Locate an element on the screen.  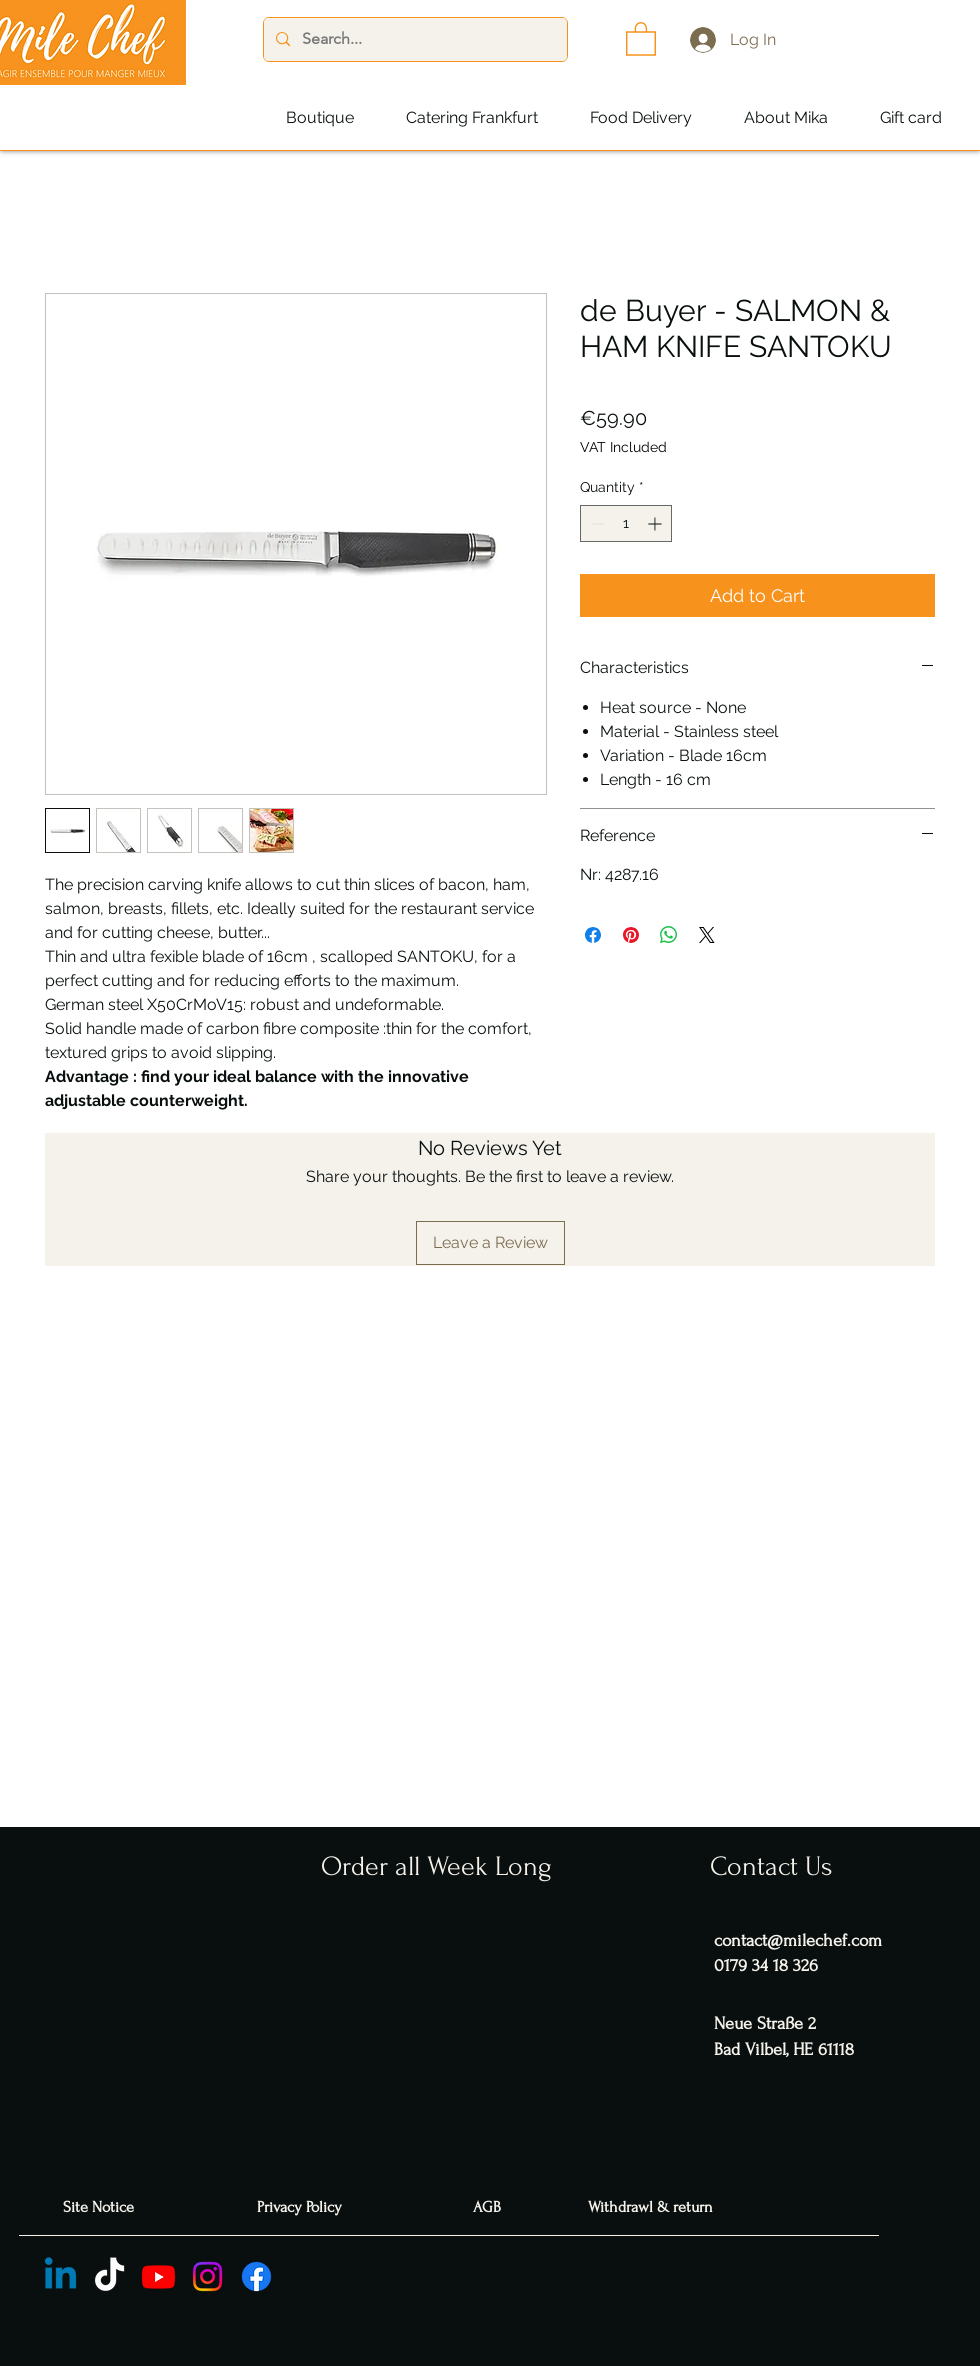
[Increment] is located at coordinates (656, 523).